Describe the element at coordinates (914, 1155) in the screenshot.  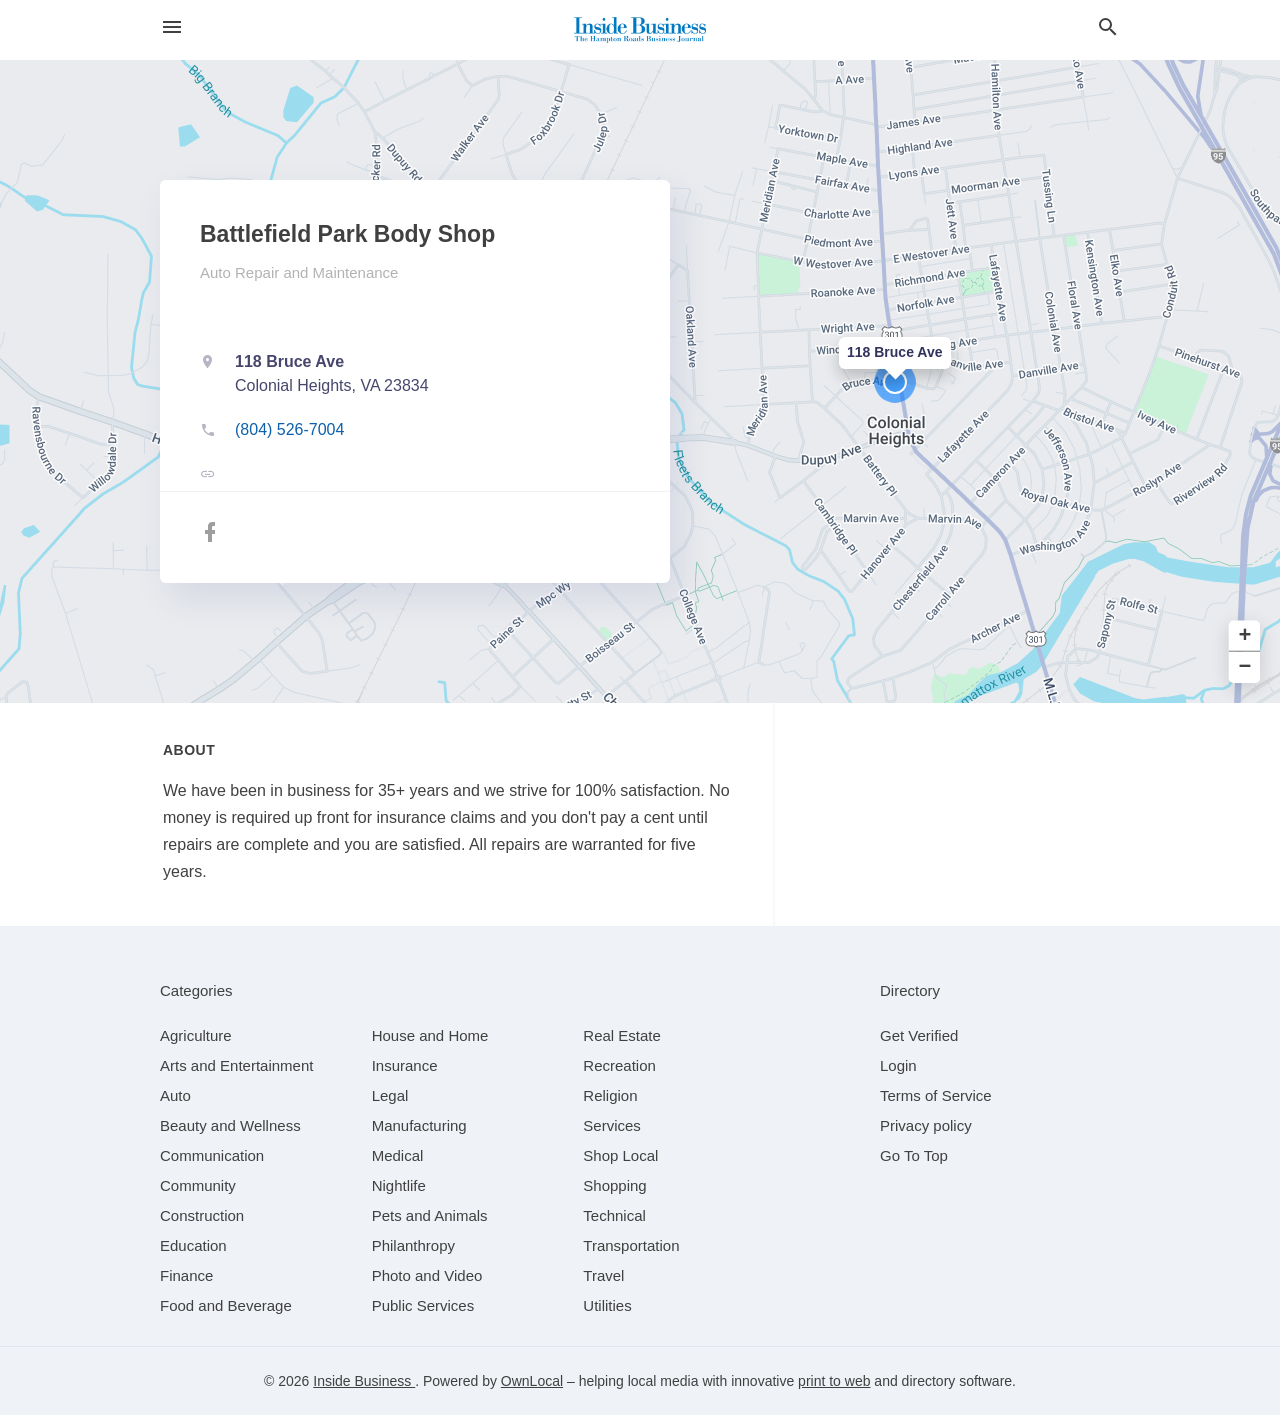
I see `Go To Top` at that location.